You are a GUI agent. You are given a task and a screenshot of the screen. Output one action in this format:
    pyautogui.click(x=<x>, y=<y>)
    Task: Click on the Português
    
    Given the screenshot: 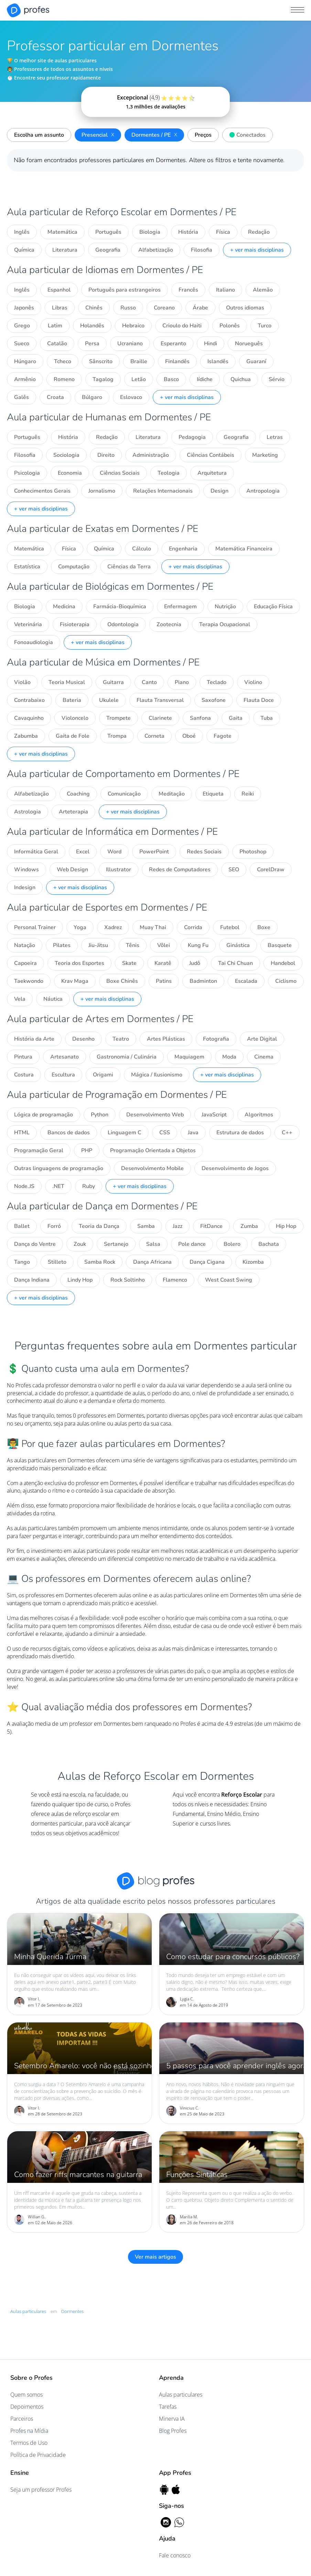 What is the action you would take?
    pyautogui.click(x=108, y=232)
    